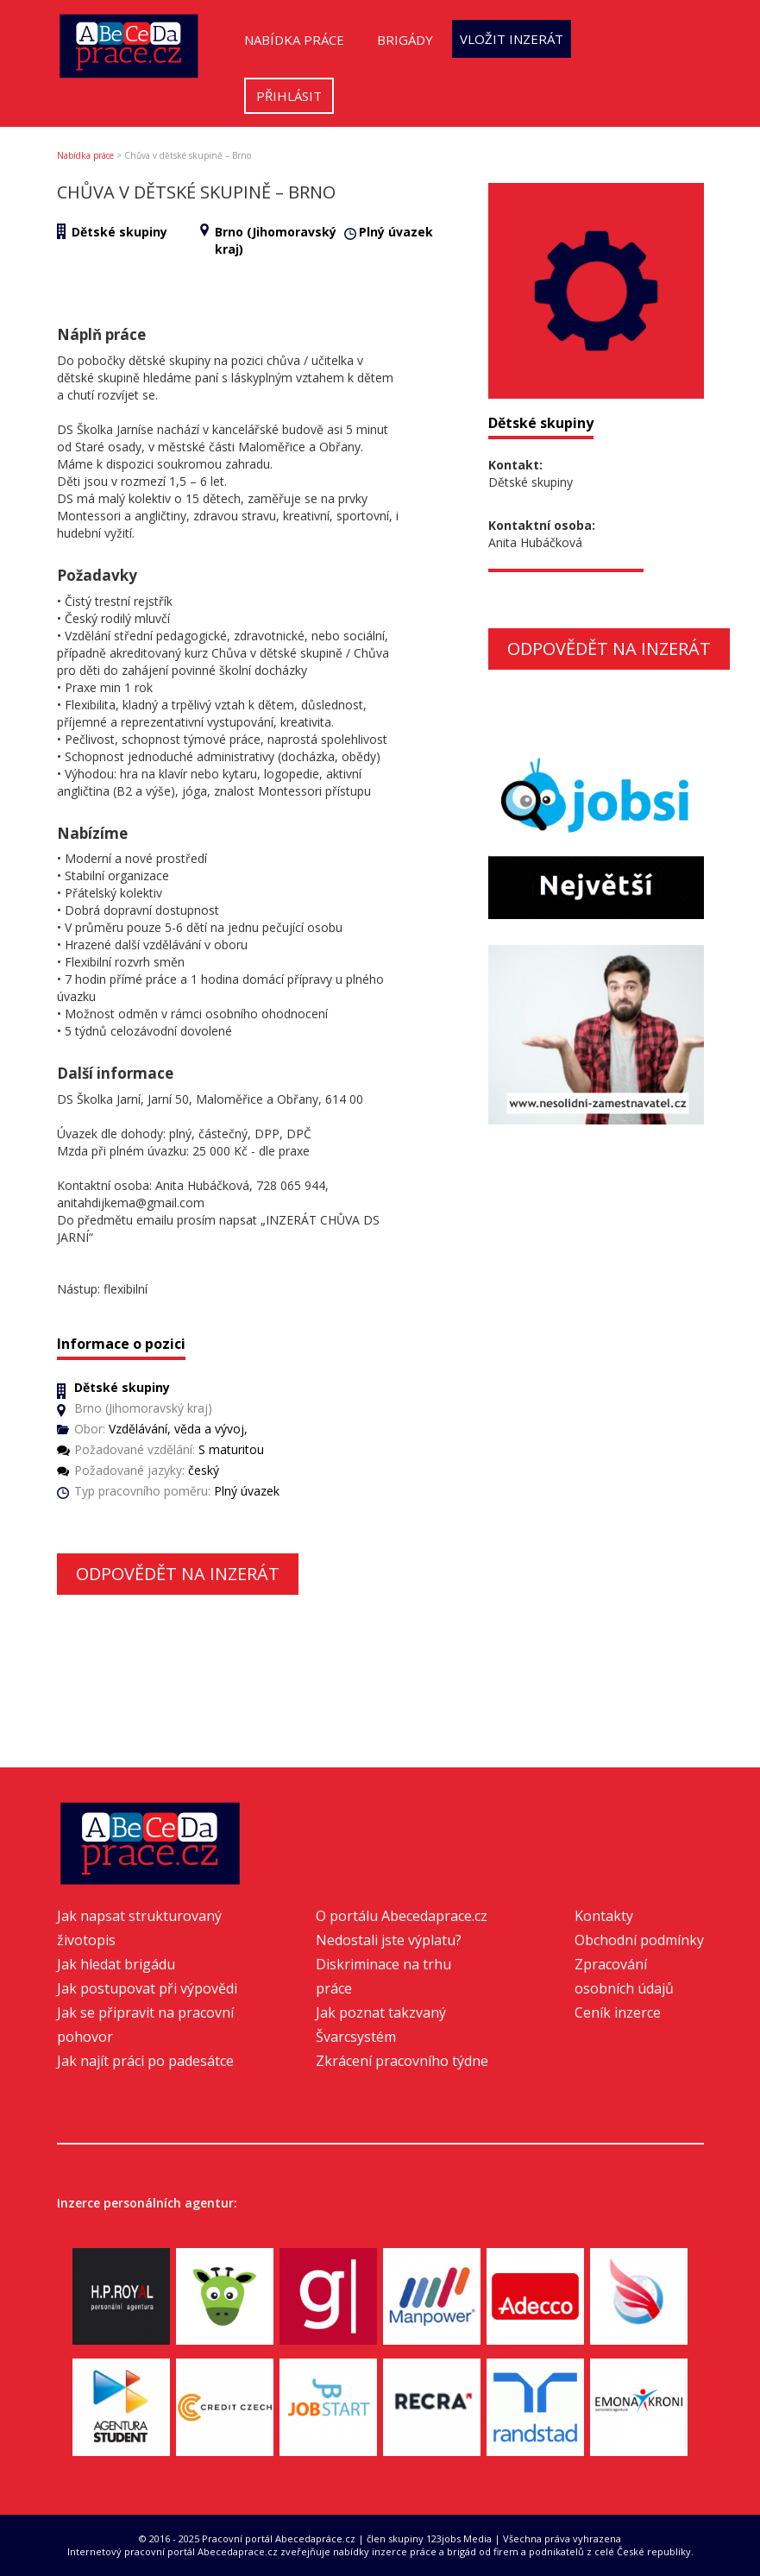 The height and width of the screenshot is (2576, 760). Describe the element at coordinates (294, 39) in the screenshot. I see `Nabídka práce` at that location.